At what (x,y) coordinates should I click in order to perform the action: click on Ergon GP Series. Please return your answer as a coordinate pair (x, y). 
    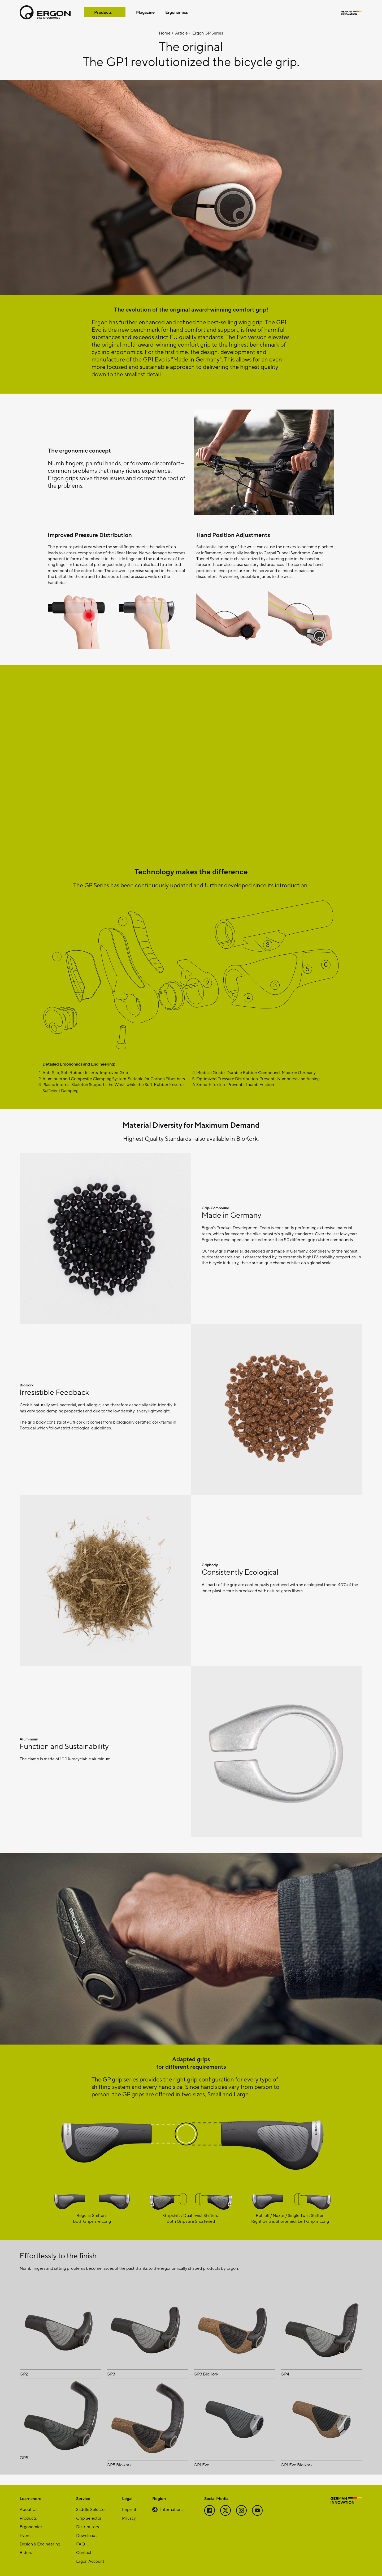
    Looking at the image, I should click on (207, 33).